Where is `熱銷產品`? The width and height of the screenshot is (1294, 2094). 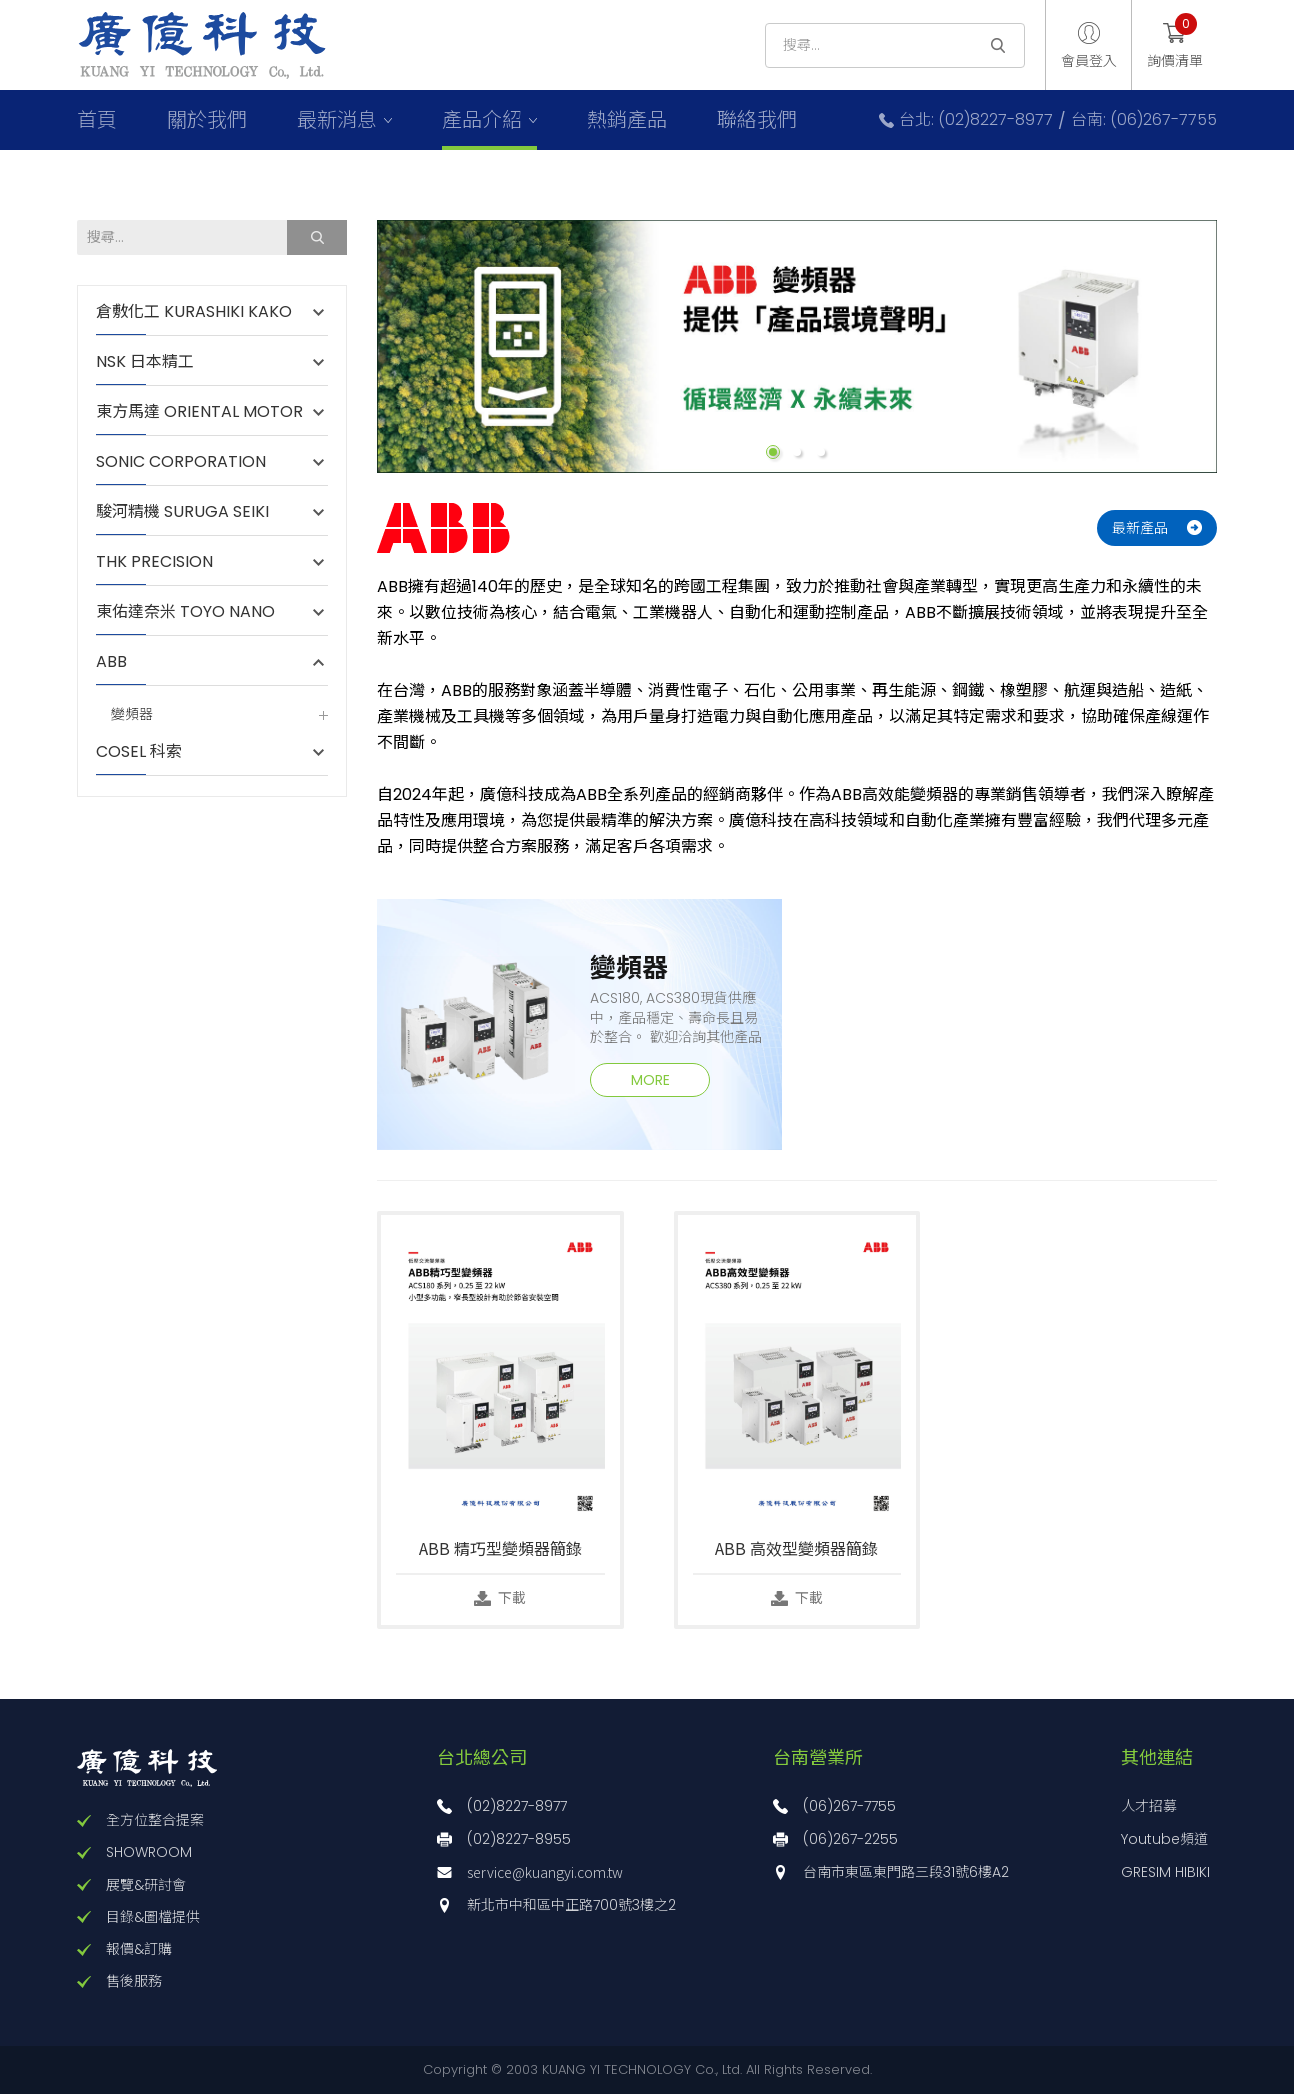 熱銷產品 is located at coordinates (627, 120).